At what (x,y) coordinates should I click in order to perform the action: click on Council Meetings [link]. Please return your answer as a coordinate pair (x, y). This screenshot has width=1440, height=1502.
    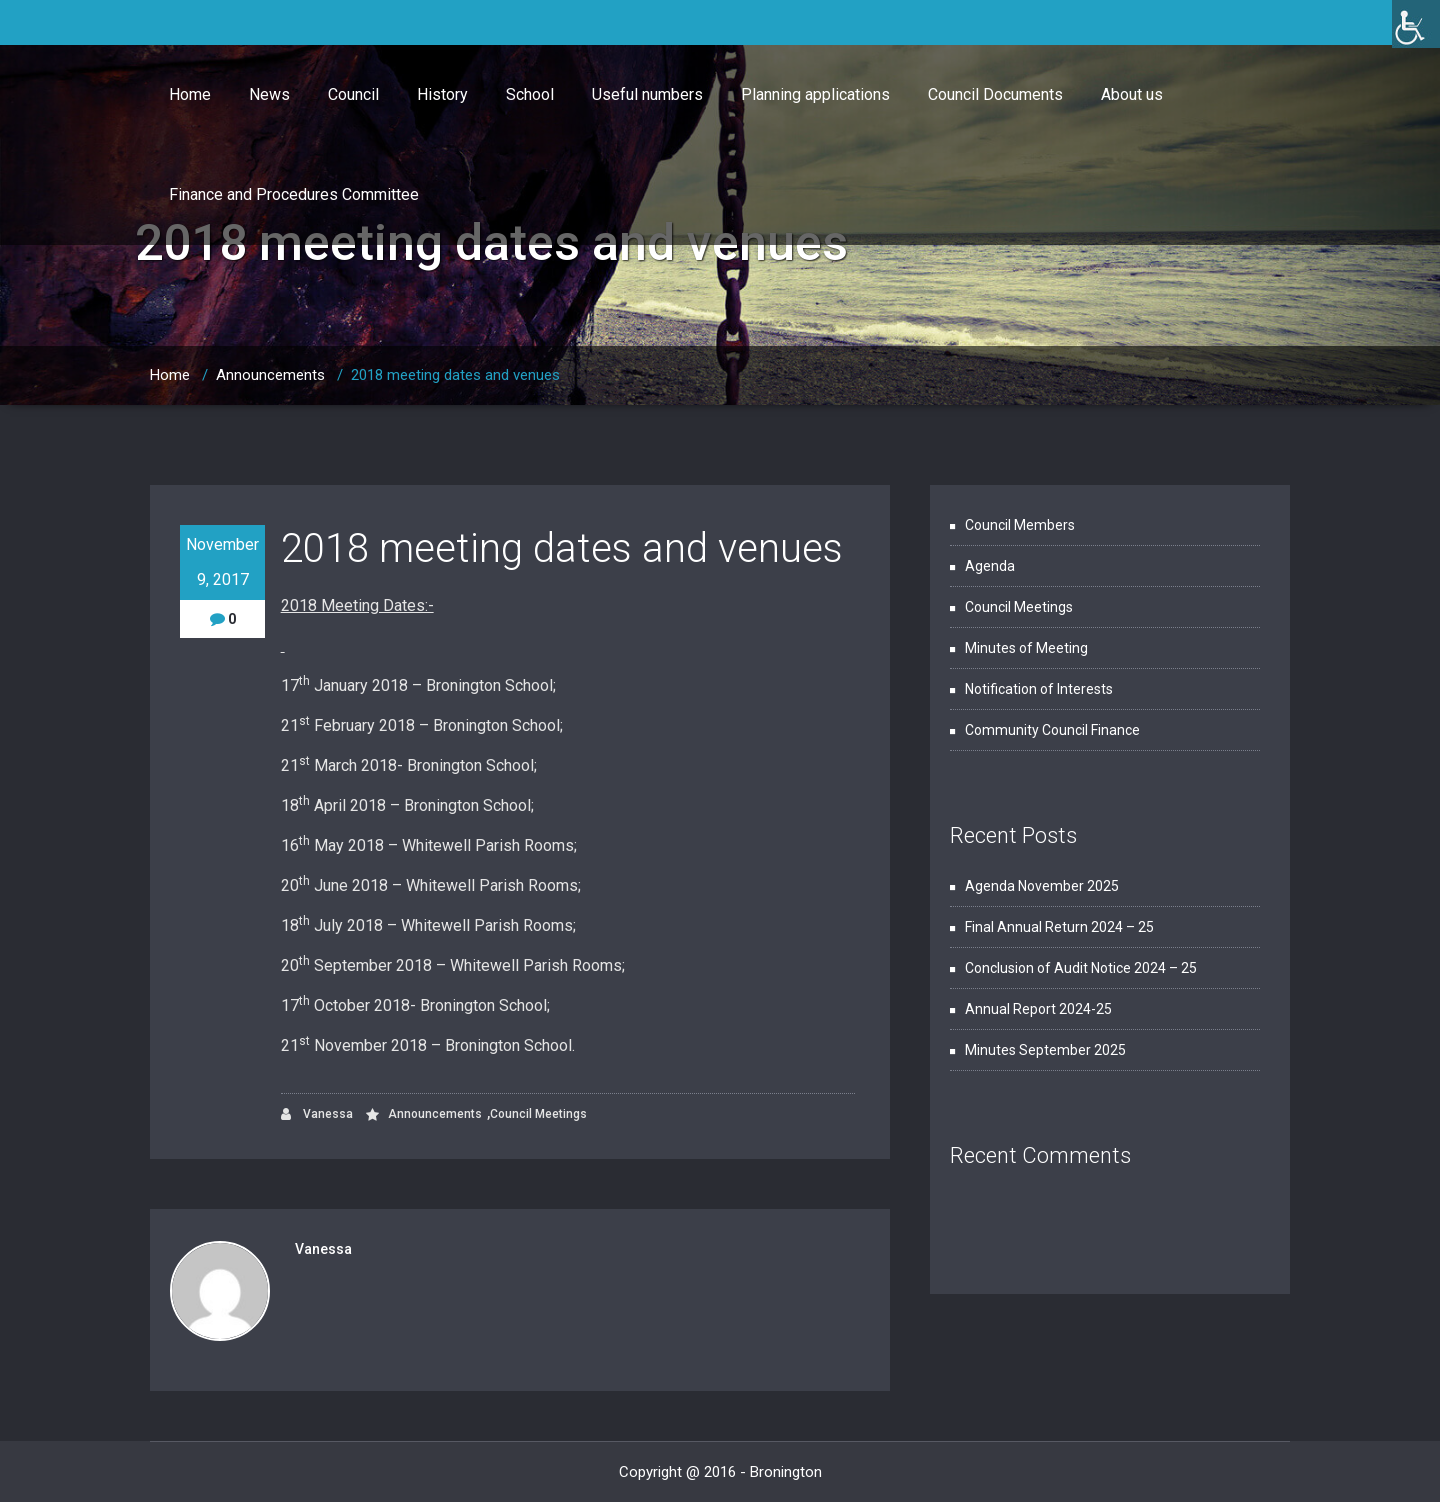
    Looking at the image, I should click on (538, 1114).